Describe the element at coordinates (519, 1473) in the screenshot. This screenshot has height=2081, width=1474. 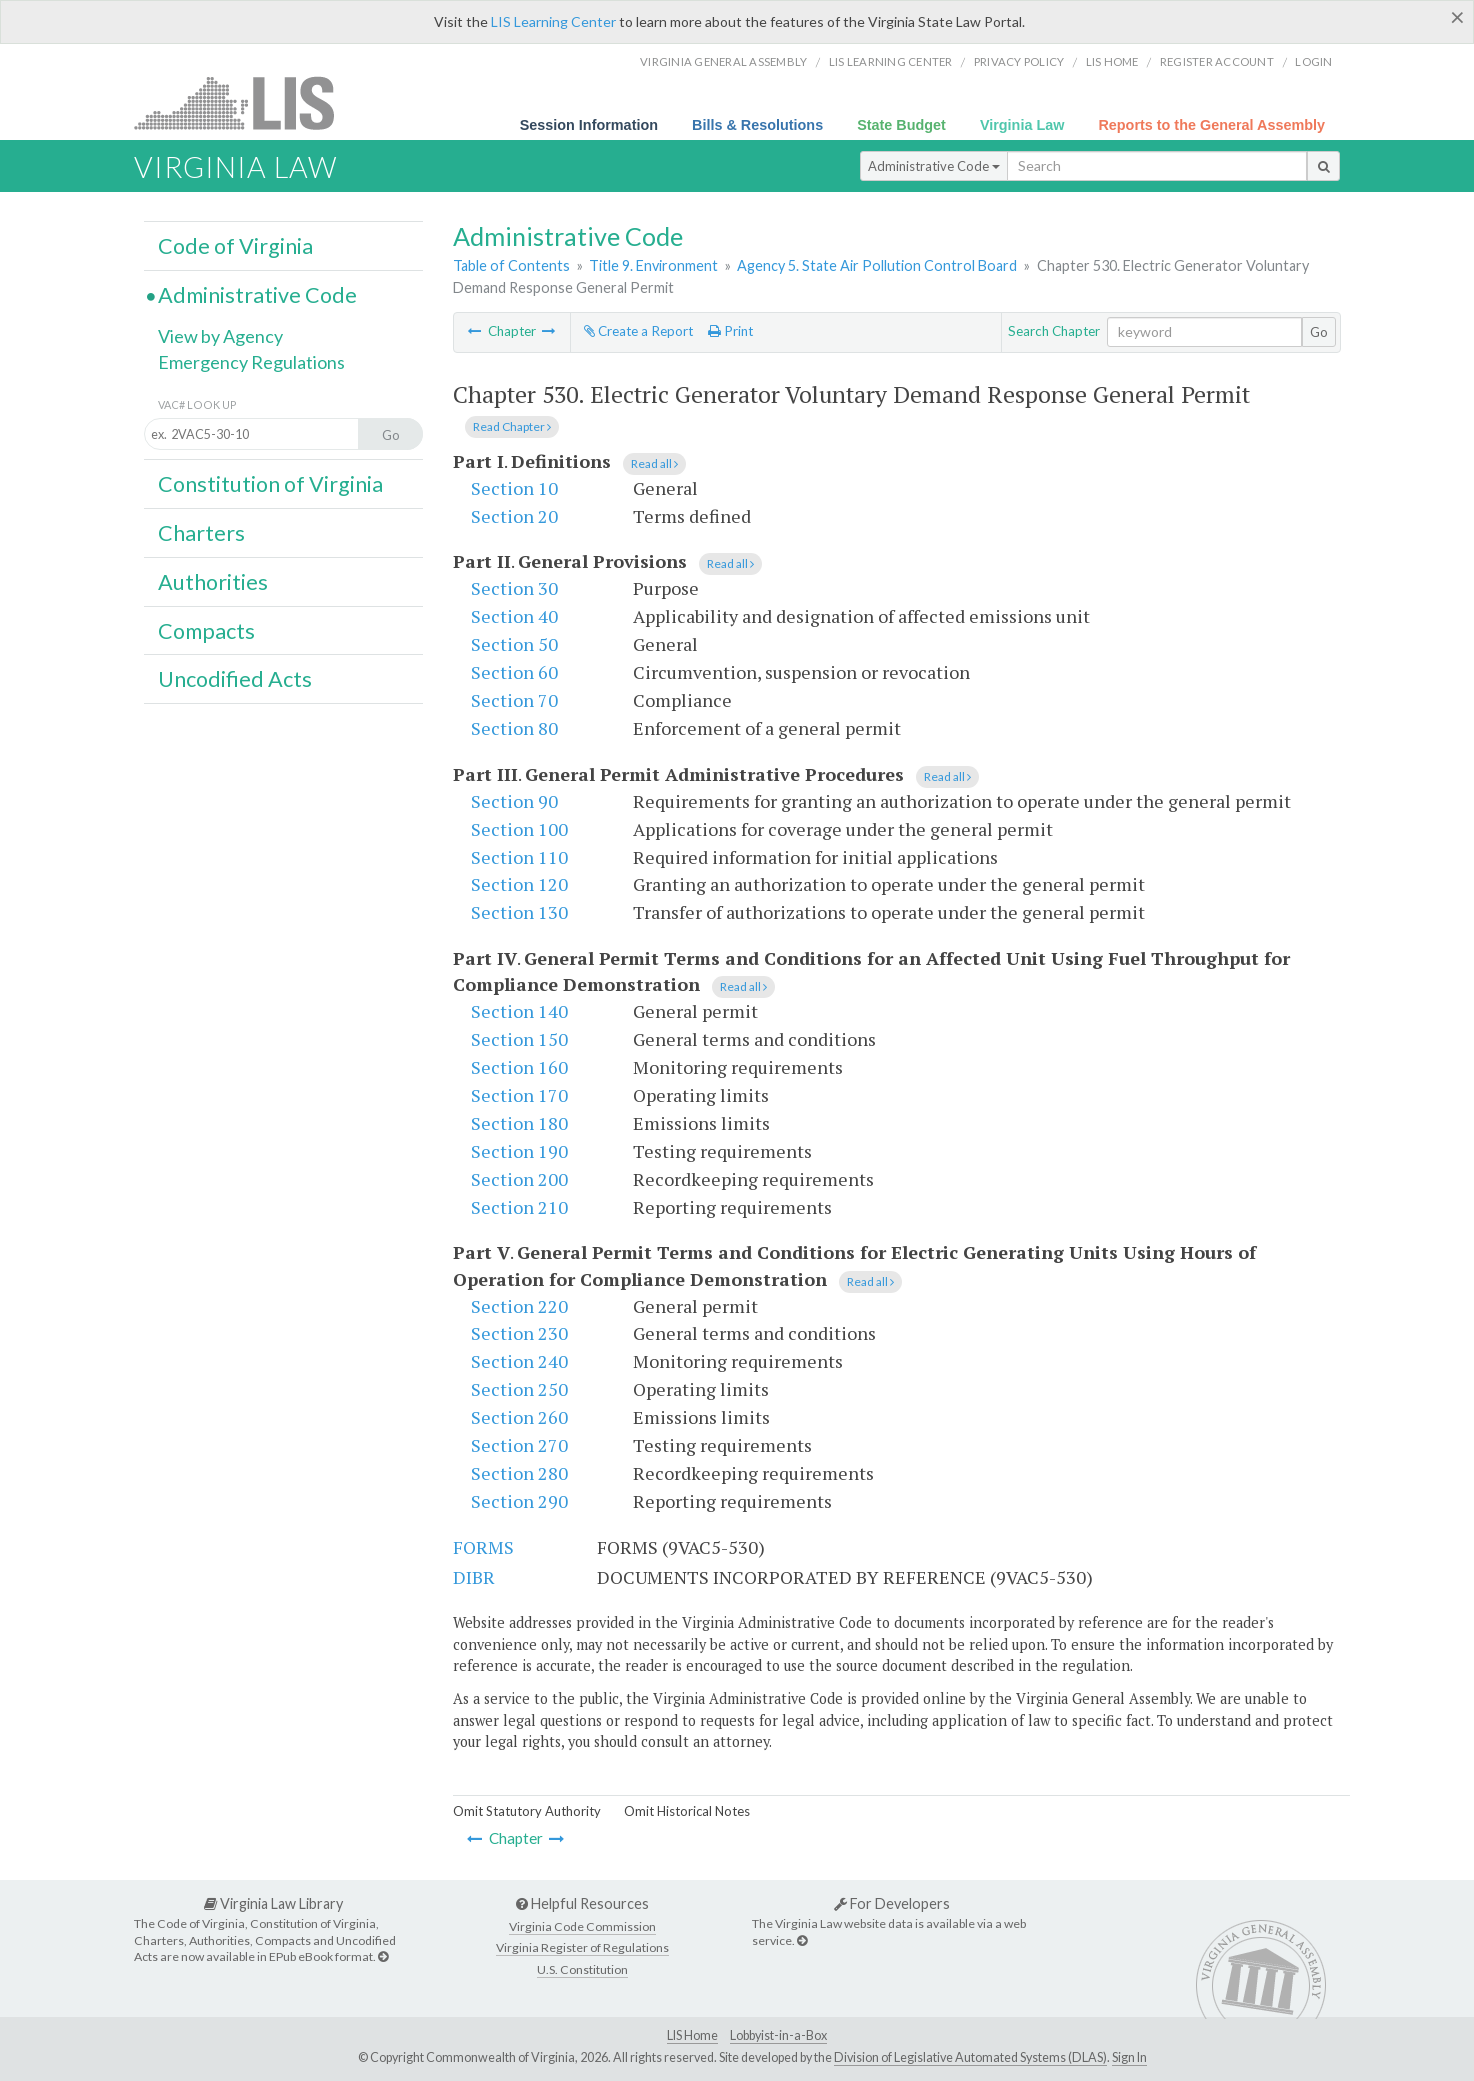
I see `Section 280` at that location.